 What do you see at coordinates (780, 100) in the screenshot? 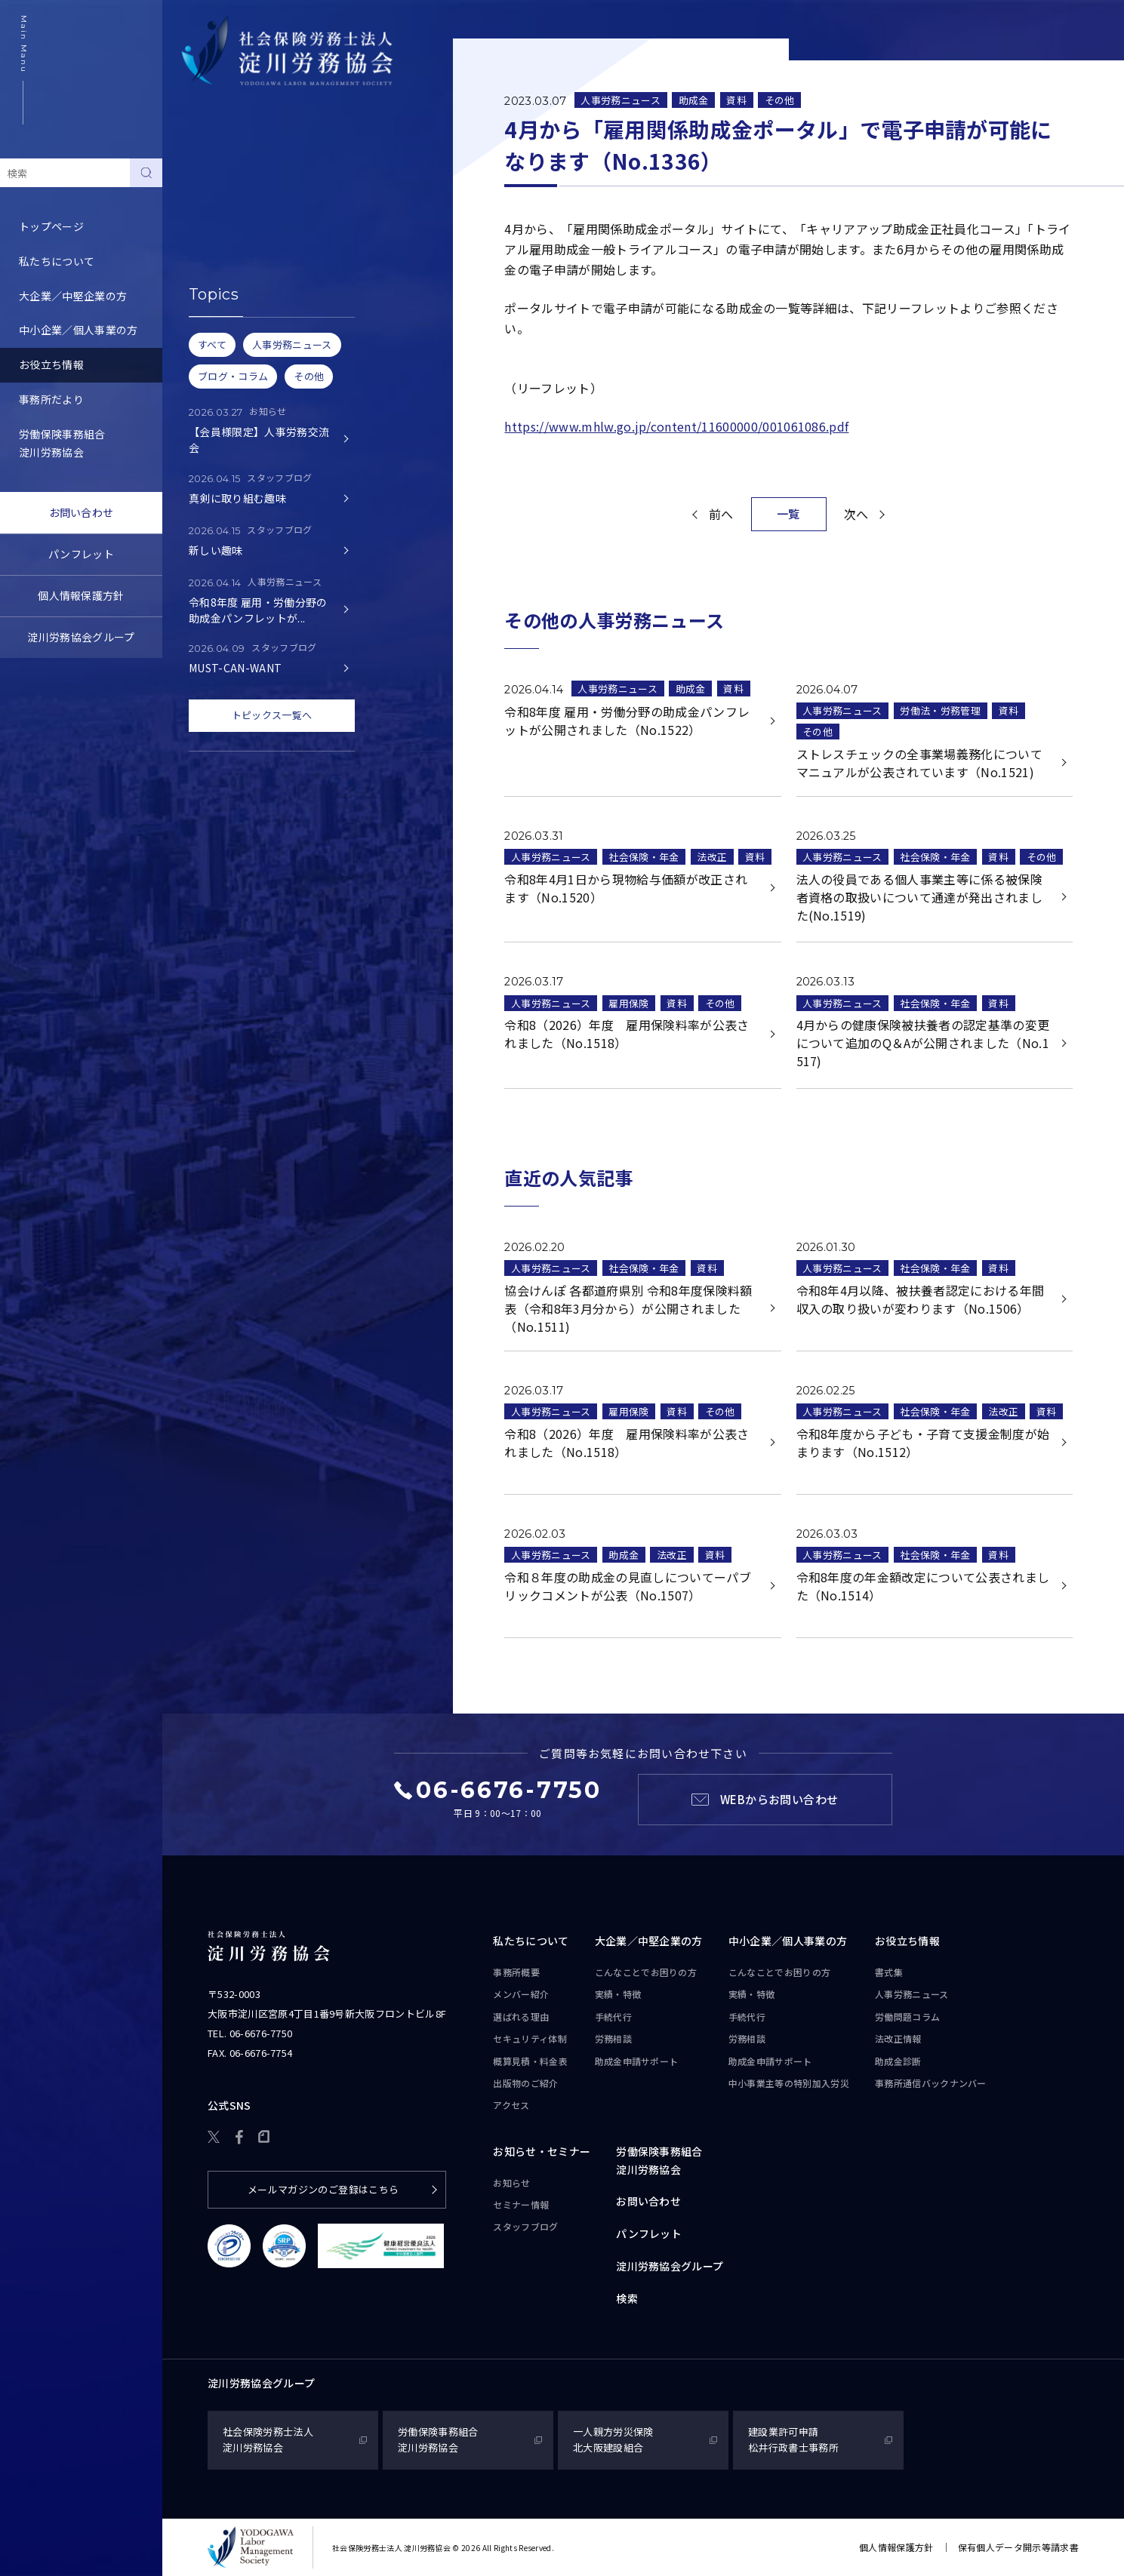
I see `その他` at bounding box center [780, 100].